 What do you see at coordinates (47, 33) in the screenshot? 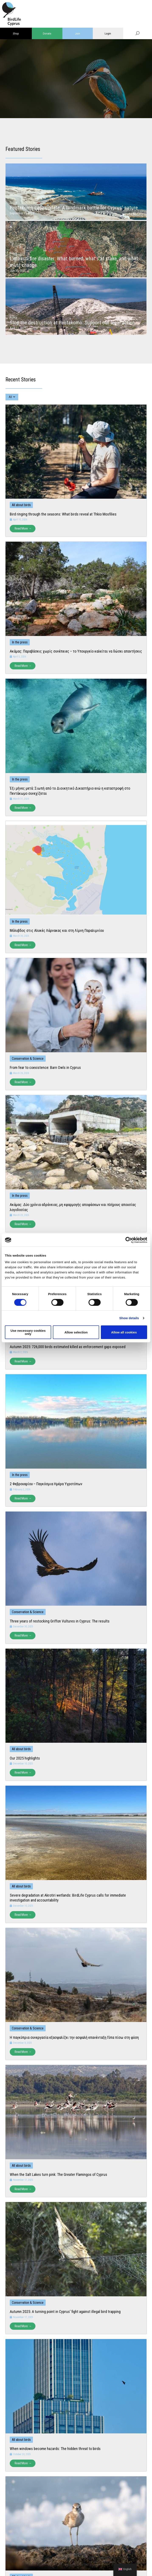
I see `Donate` at bounding box center [47, 33].